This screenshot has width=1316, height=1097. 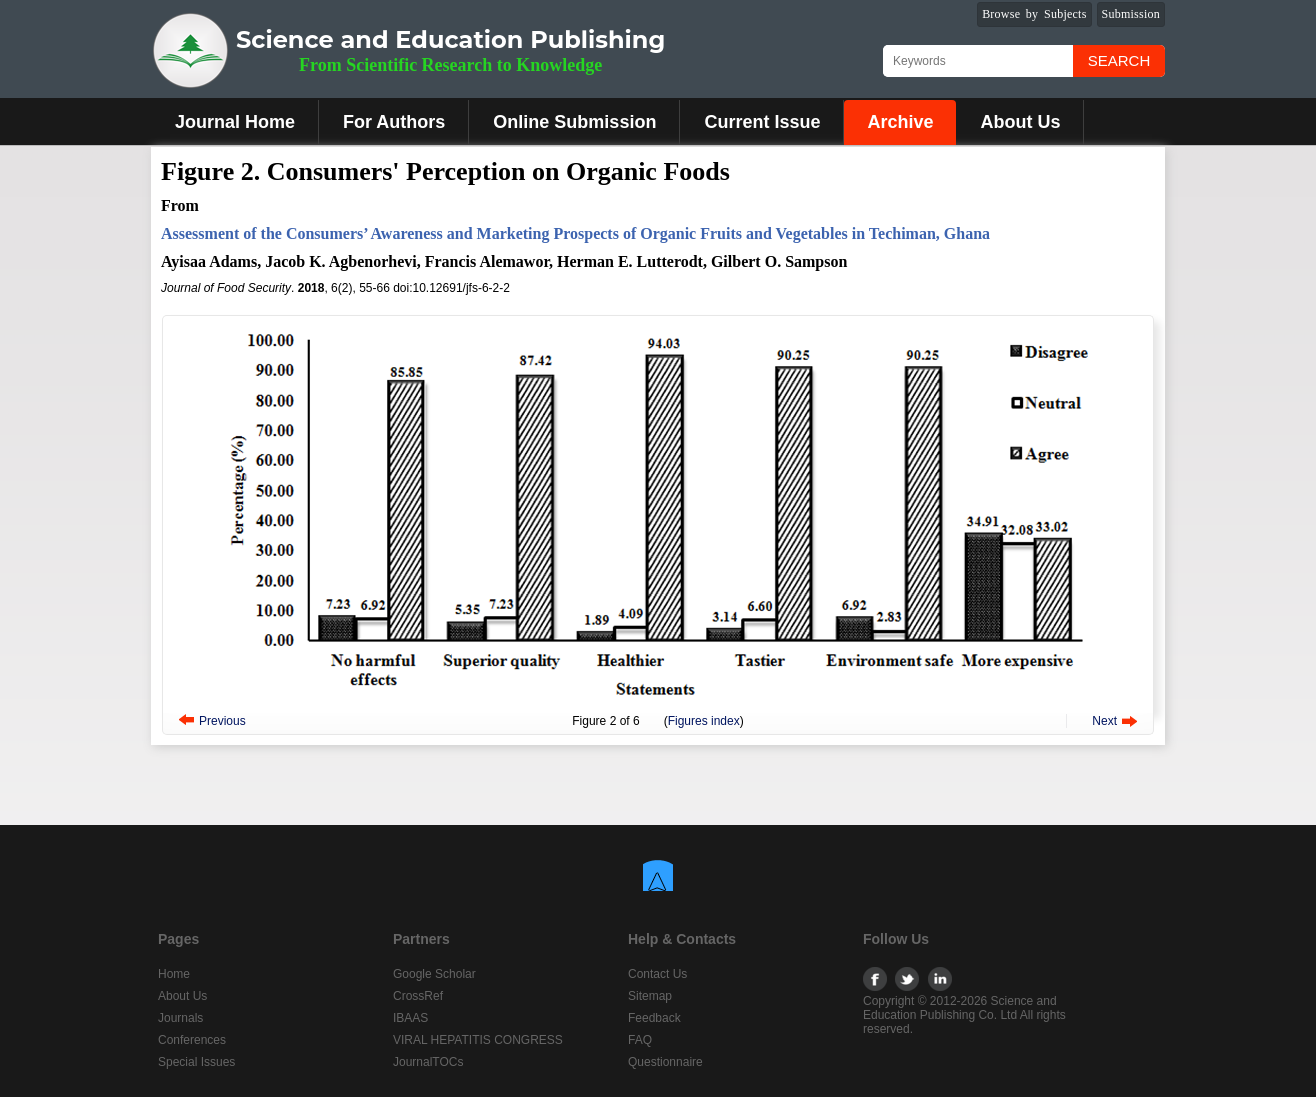 I want to click on About Us, so click(x=1020, y=122).